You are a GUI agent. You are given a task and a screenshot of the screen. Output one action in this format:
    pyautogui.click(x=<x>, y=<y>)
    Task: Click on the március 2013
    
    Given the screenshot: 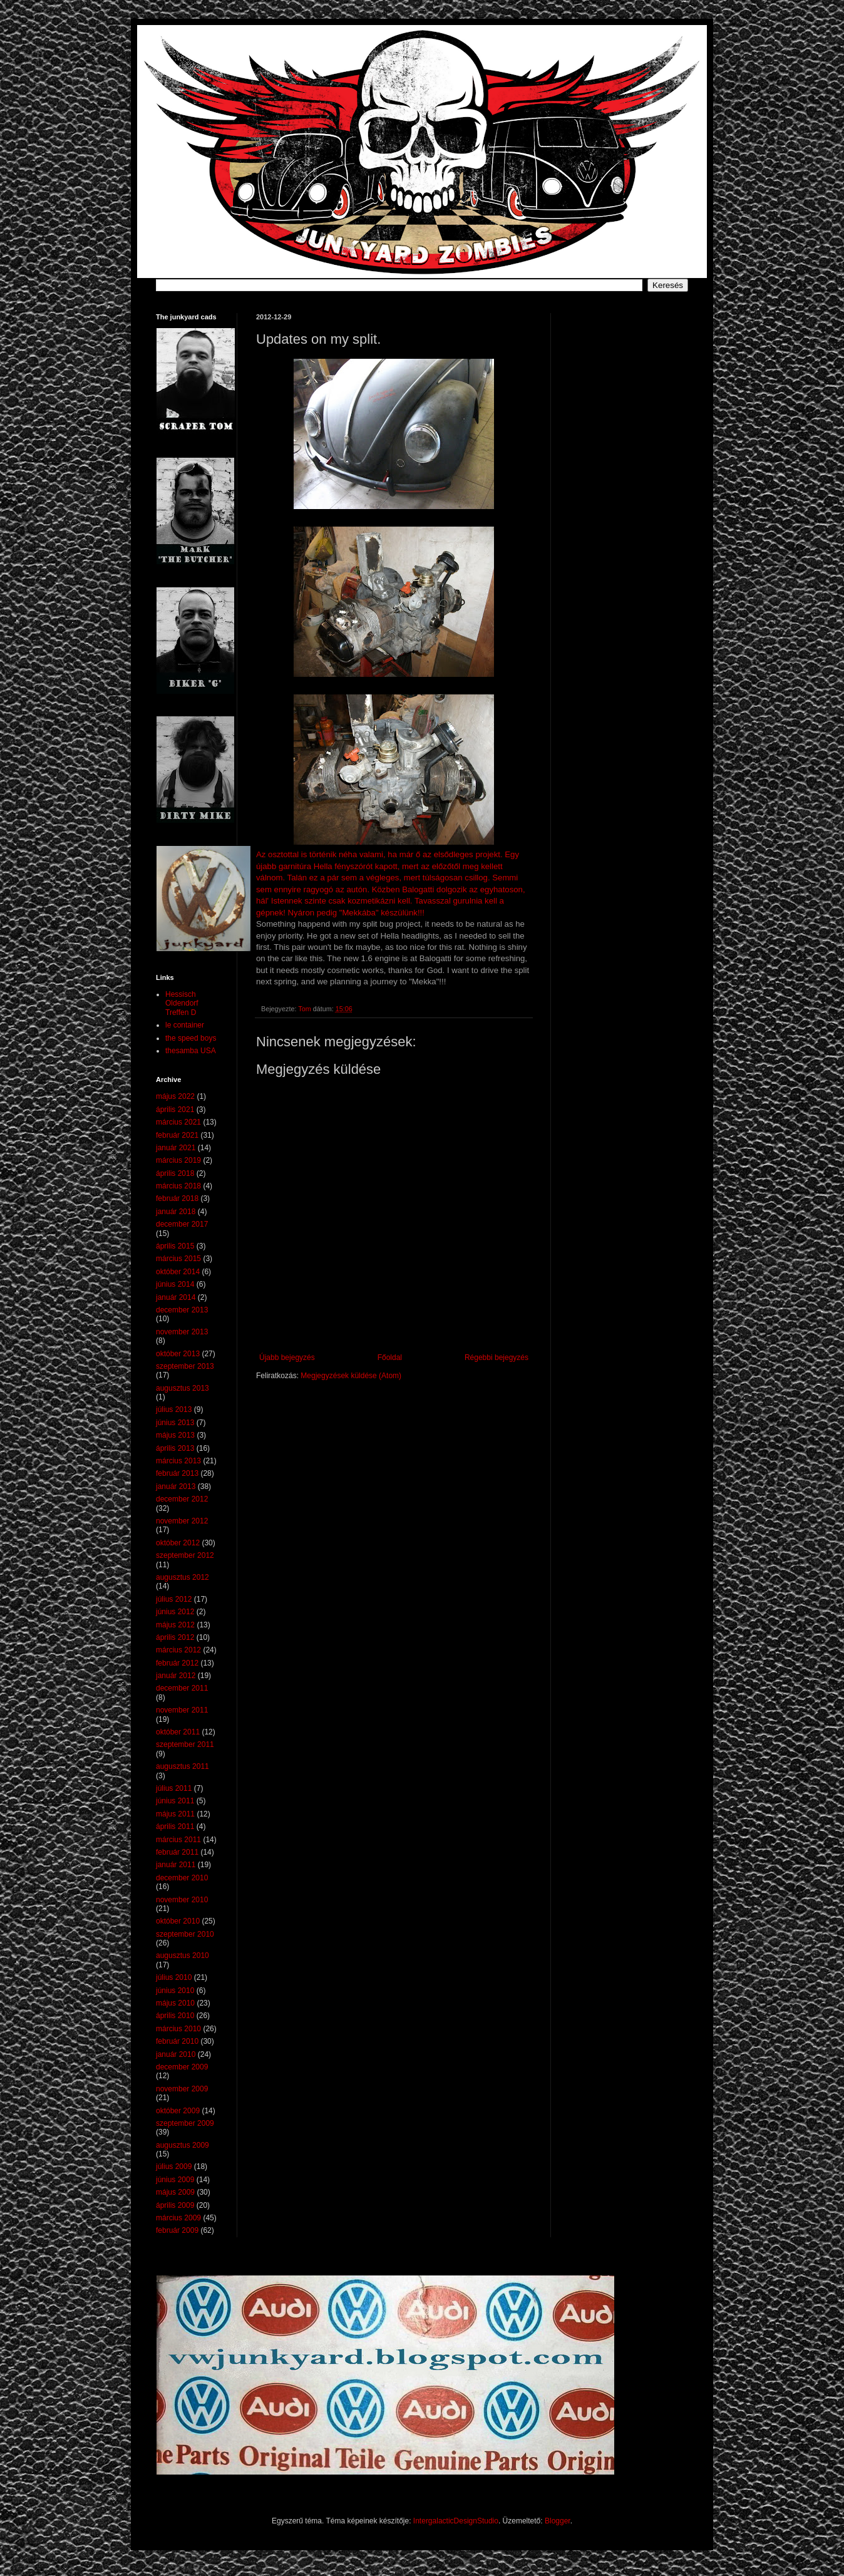 What is the action you would take?
    pyautogui.click(x=178, y=1460)
    